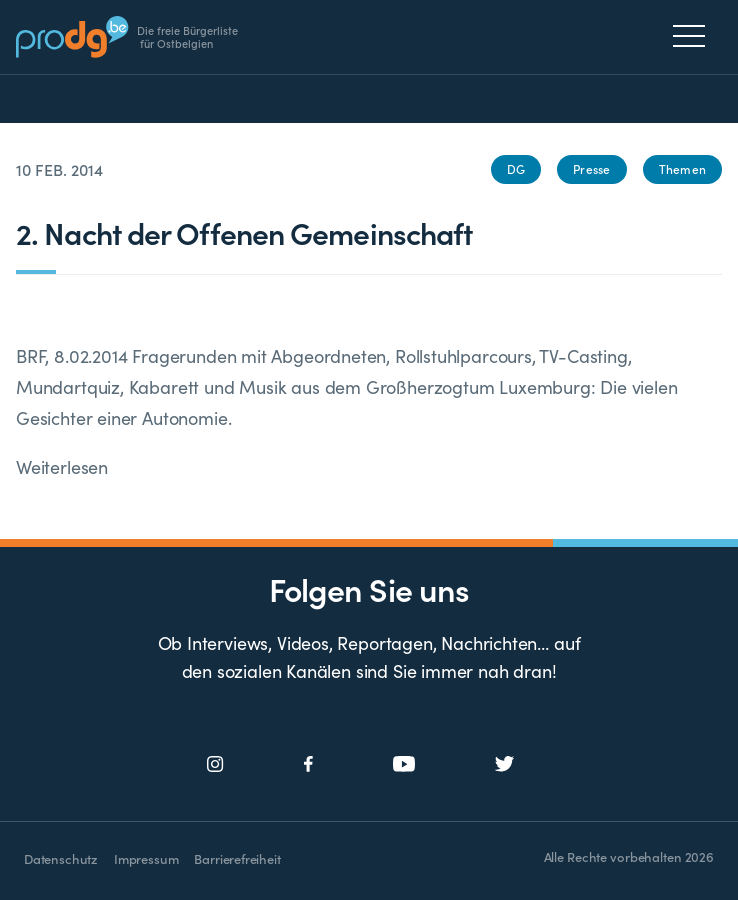  What do you see at coordinates (215, 764) in the screenshot?
I see `[Social Icon]` at bounding box center [215, 764].